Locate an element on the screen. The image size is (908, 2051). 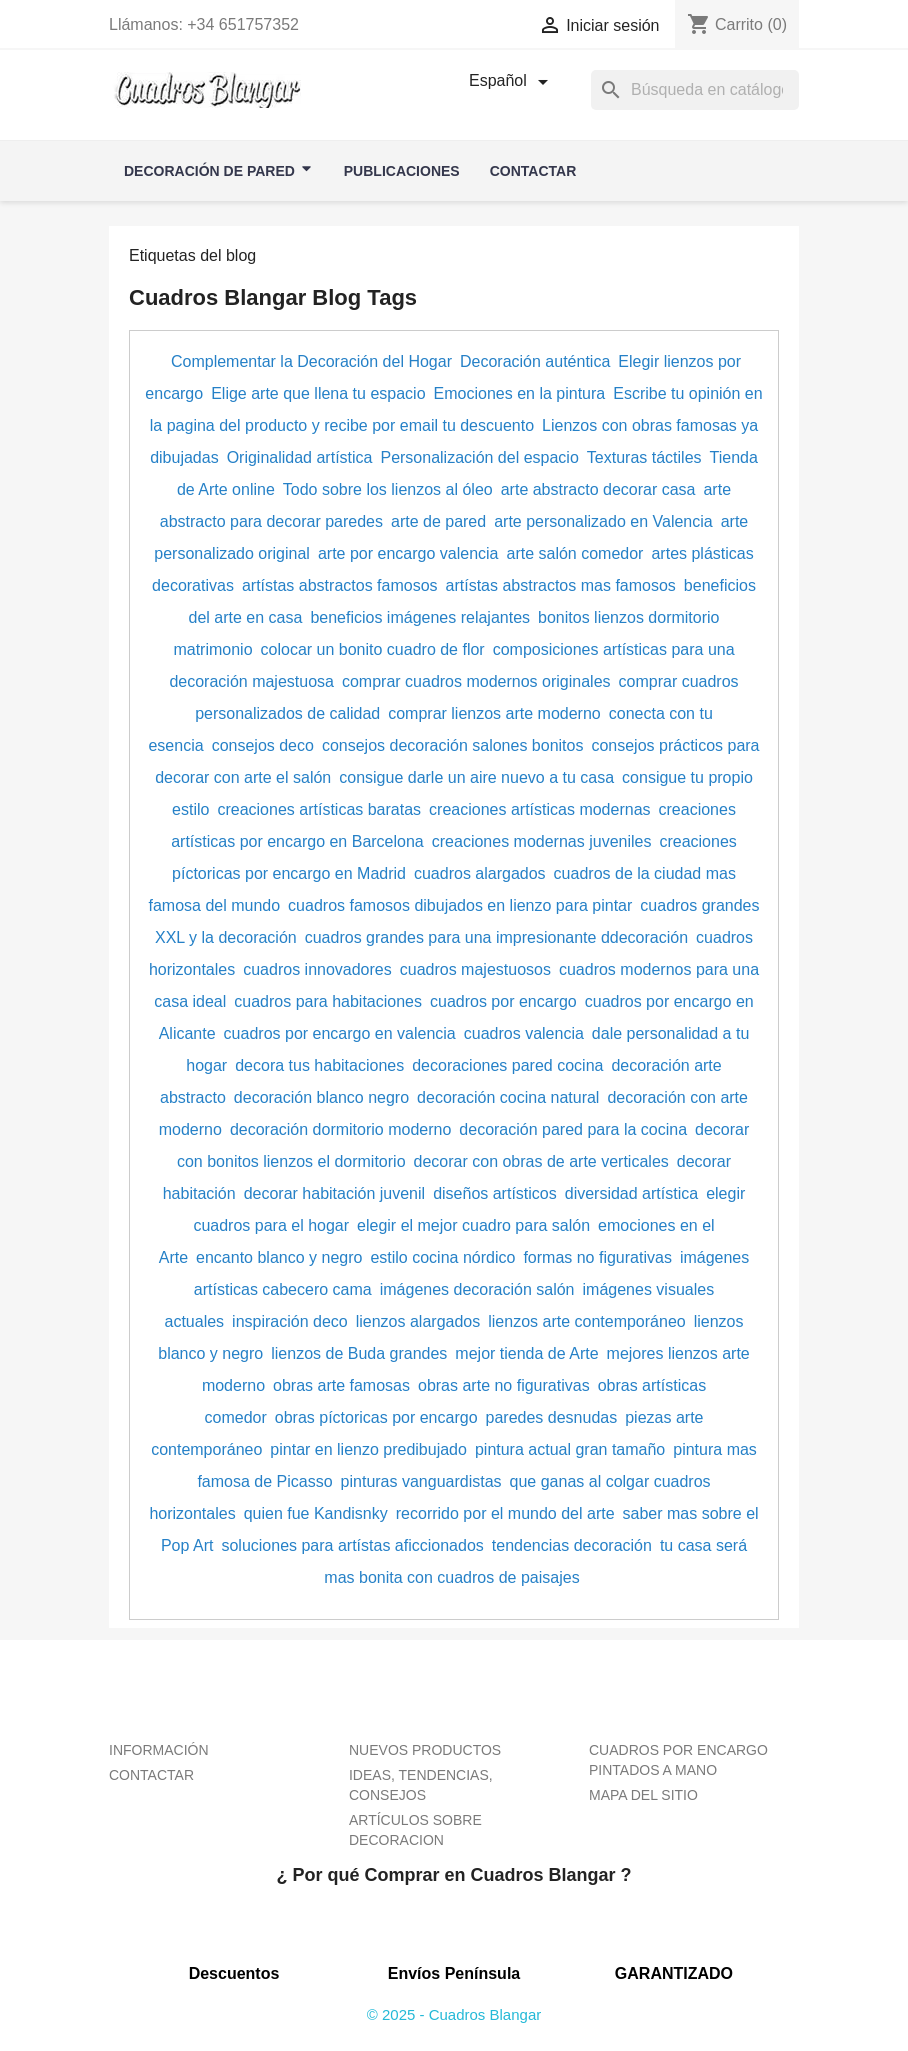
soluciones para artístas aficcionados is located at coordinates (352, 1545).